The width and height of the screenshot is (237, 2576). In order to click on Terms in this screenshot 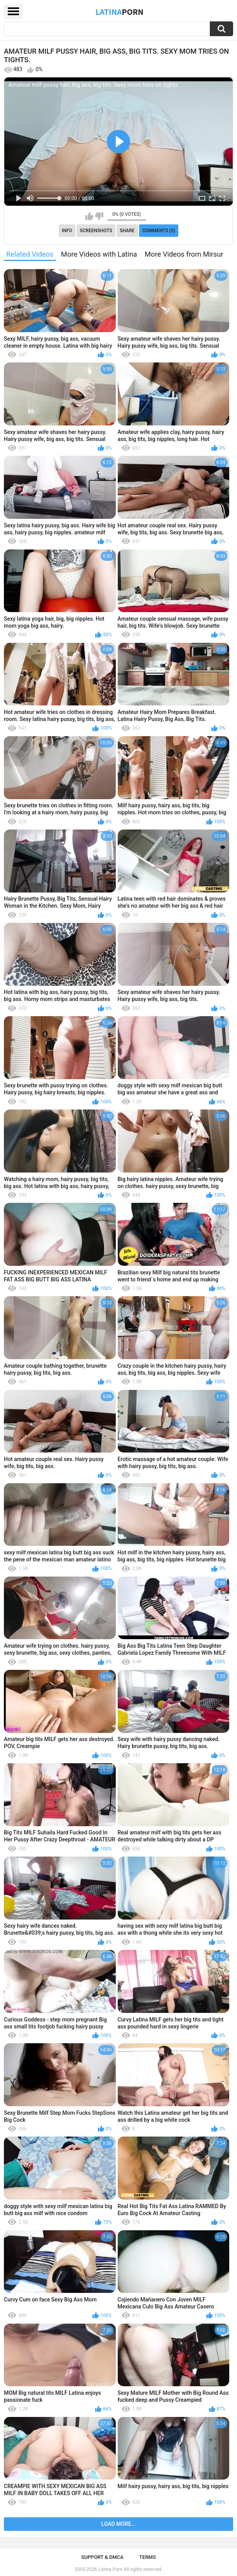, I will do `click(147, 2557)`.